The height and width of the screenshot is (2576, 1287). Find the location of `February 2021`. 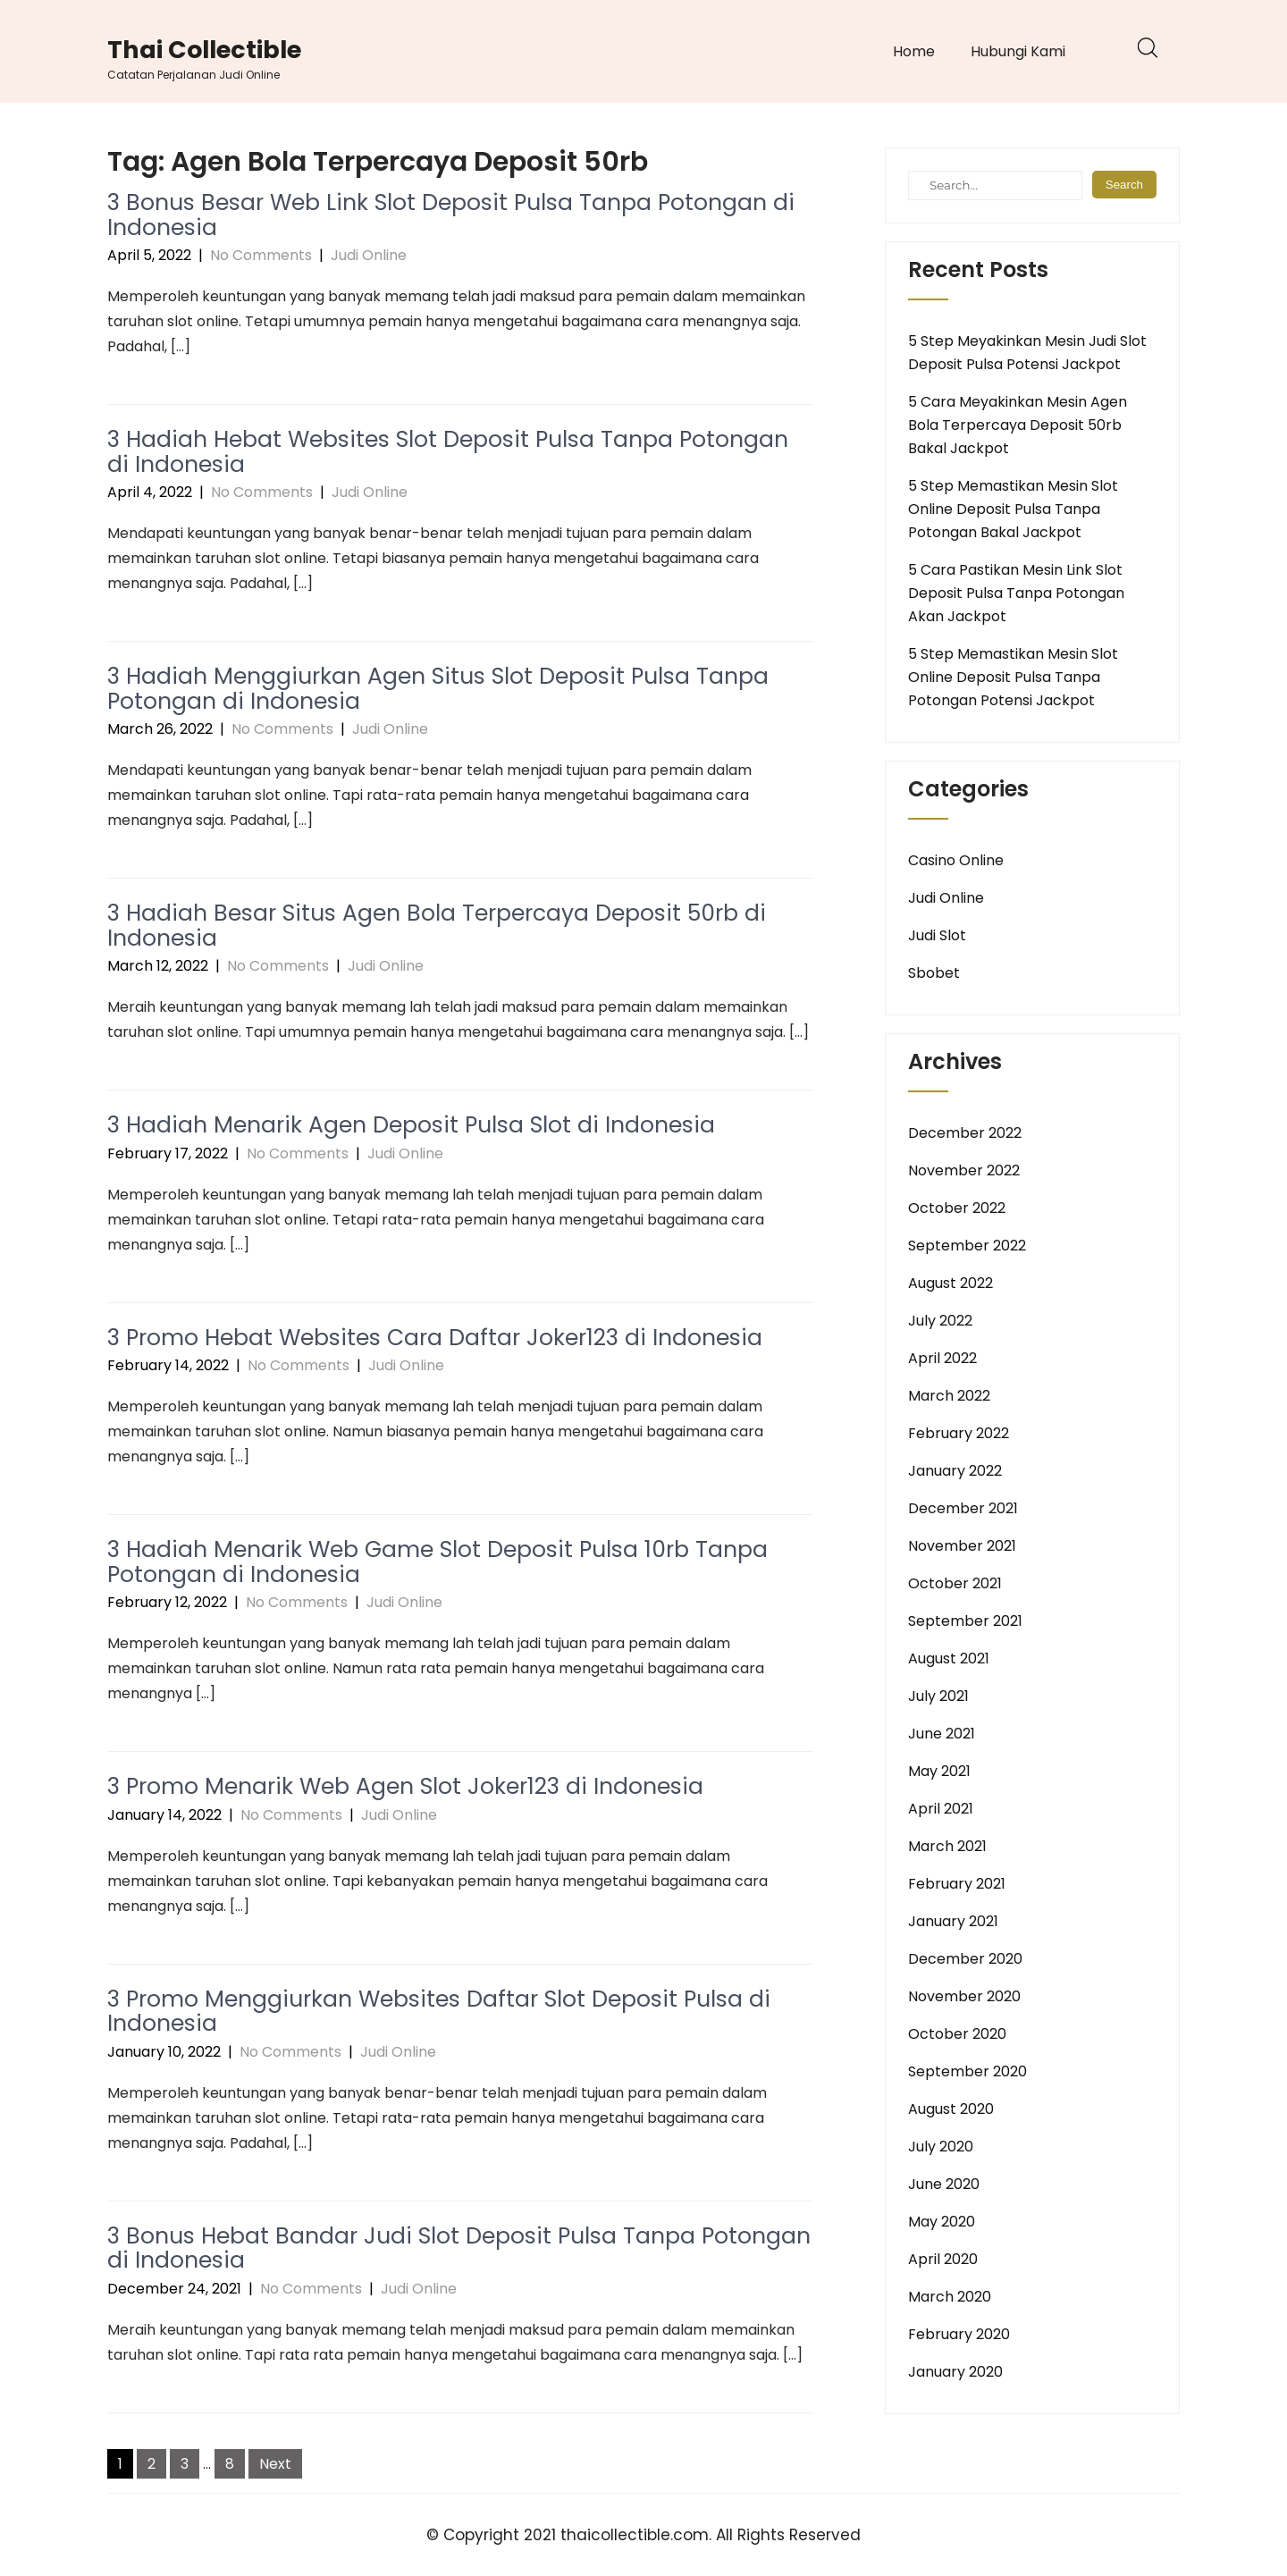

February 2021 is located at coordinates (956, 1883).